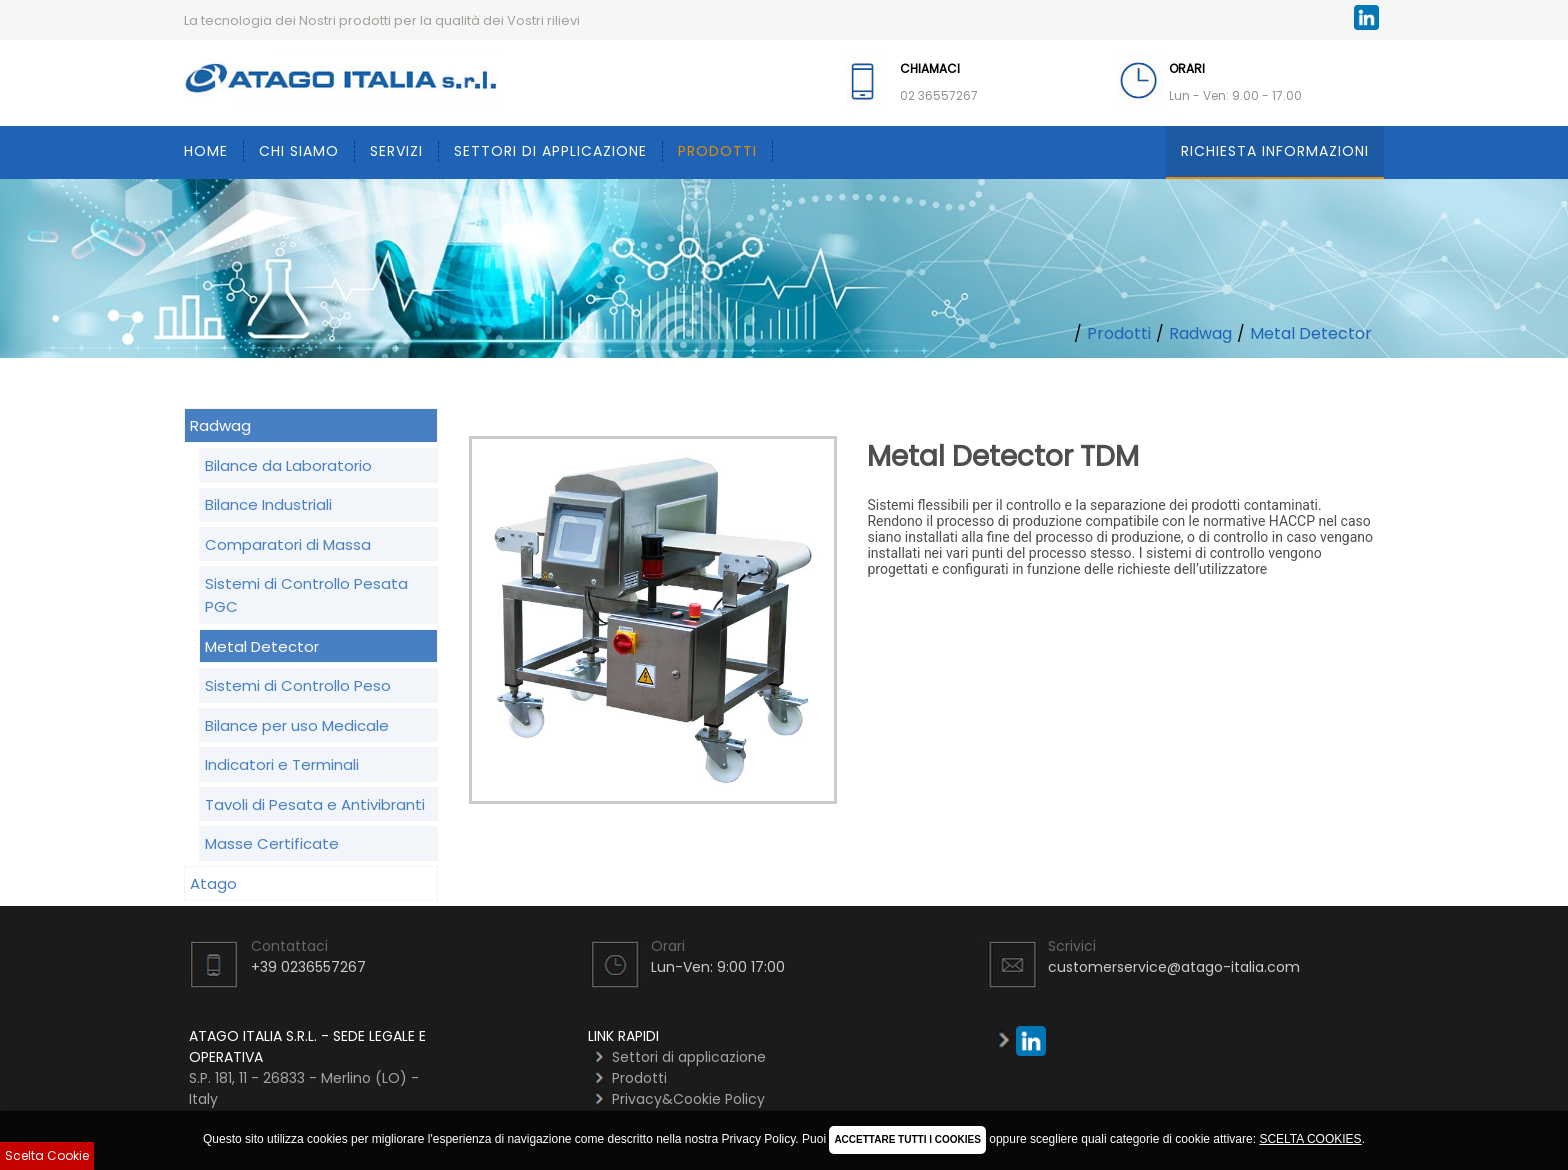 The height and width of the screenshot is (1170, 1568). I want to click on Prodotti, so click(717, 151).